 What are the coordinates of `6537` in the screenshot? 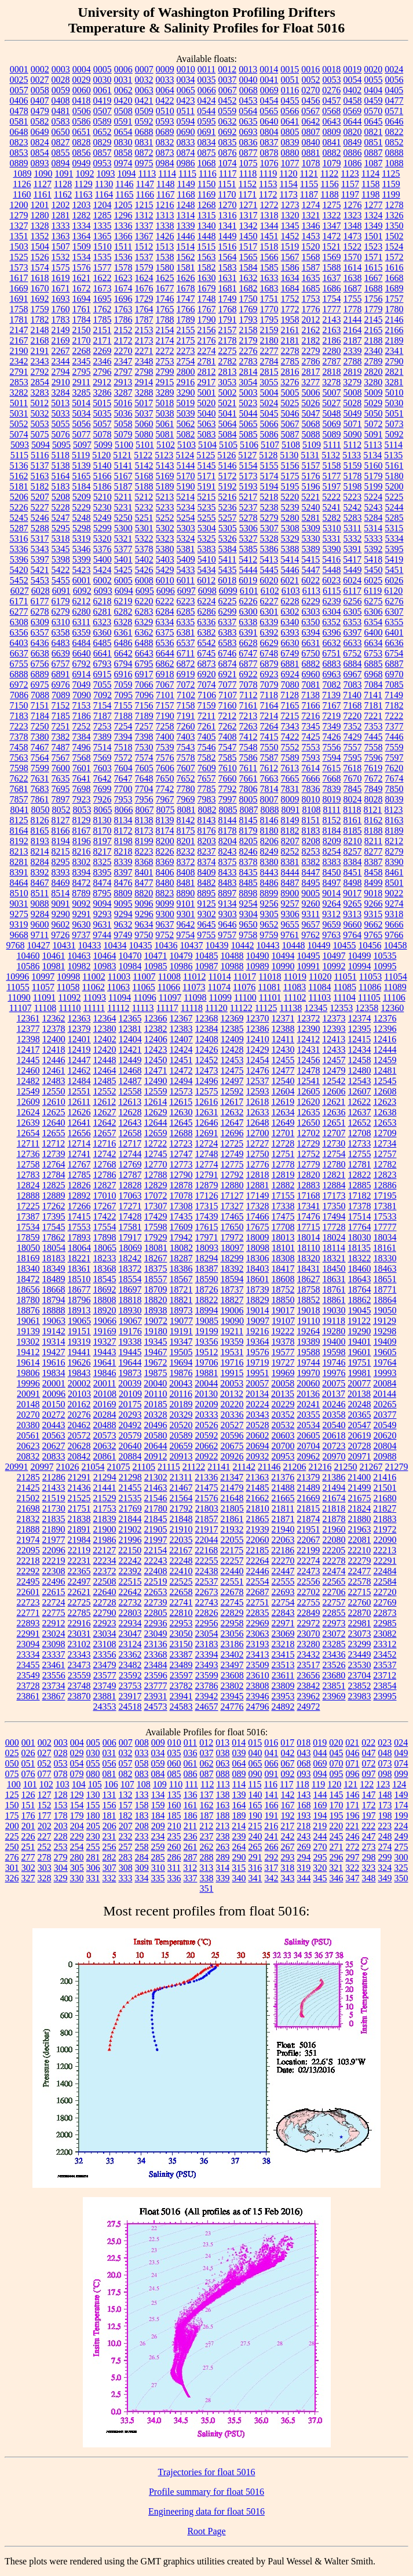 It's located at (186, 643).